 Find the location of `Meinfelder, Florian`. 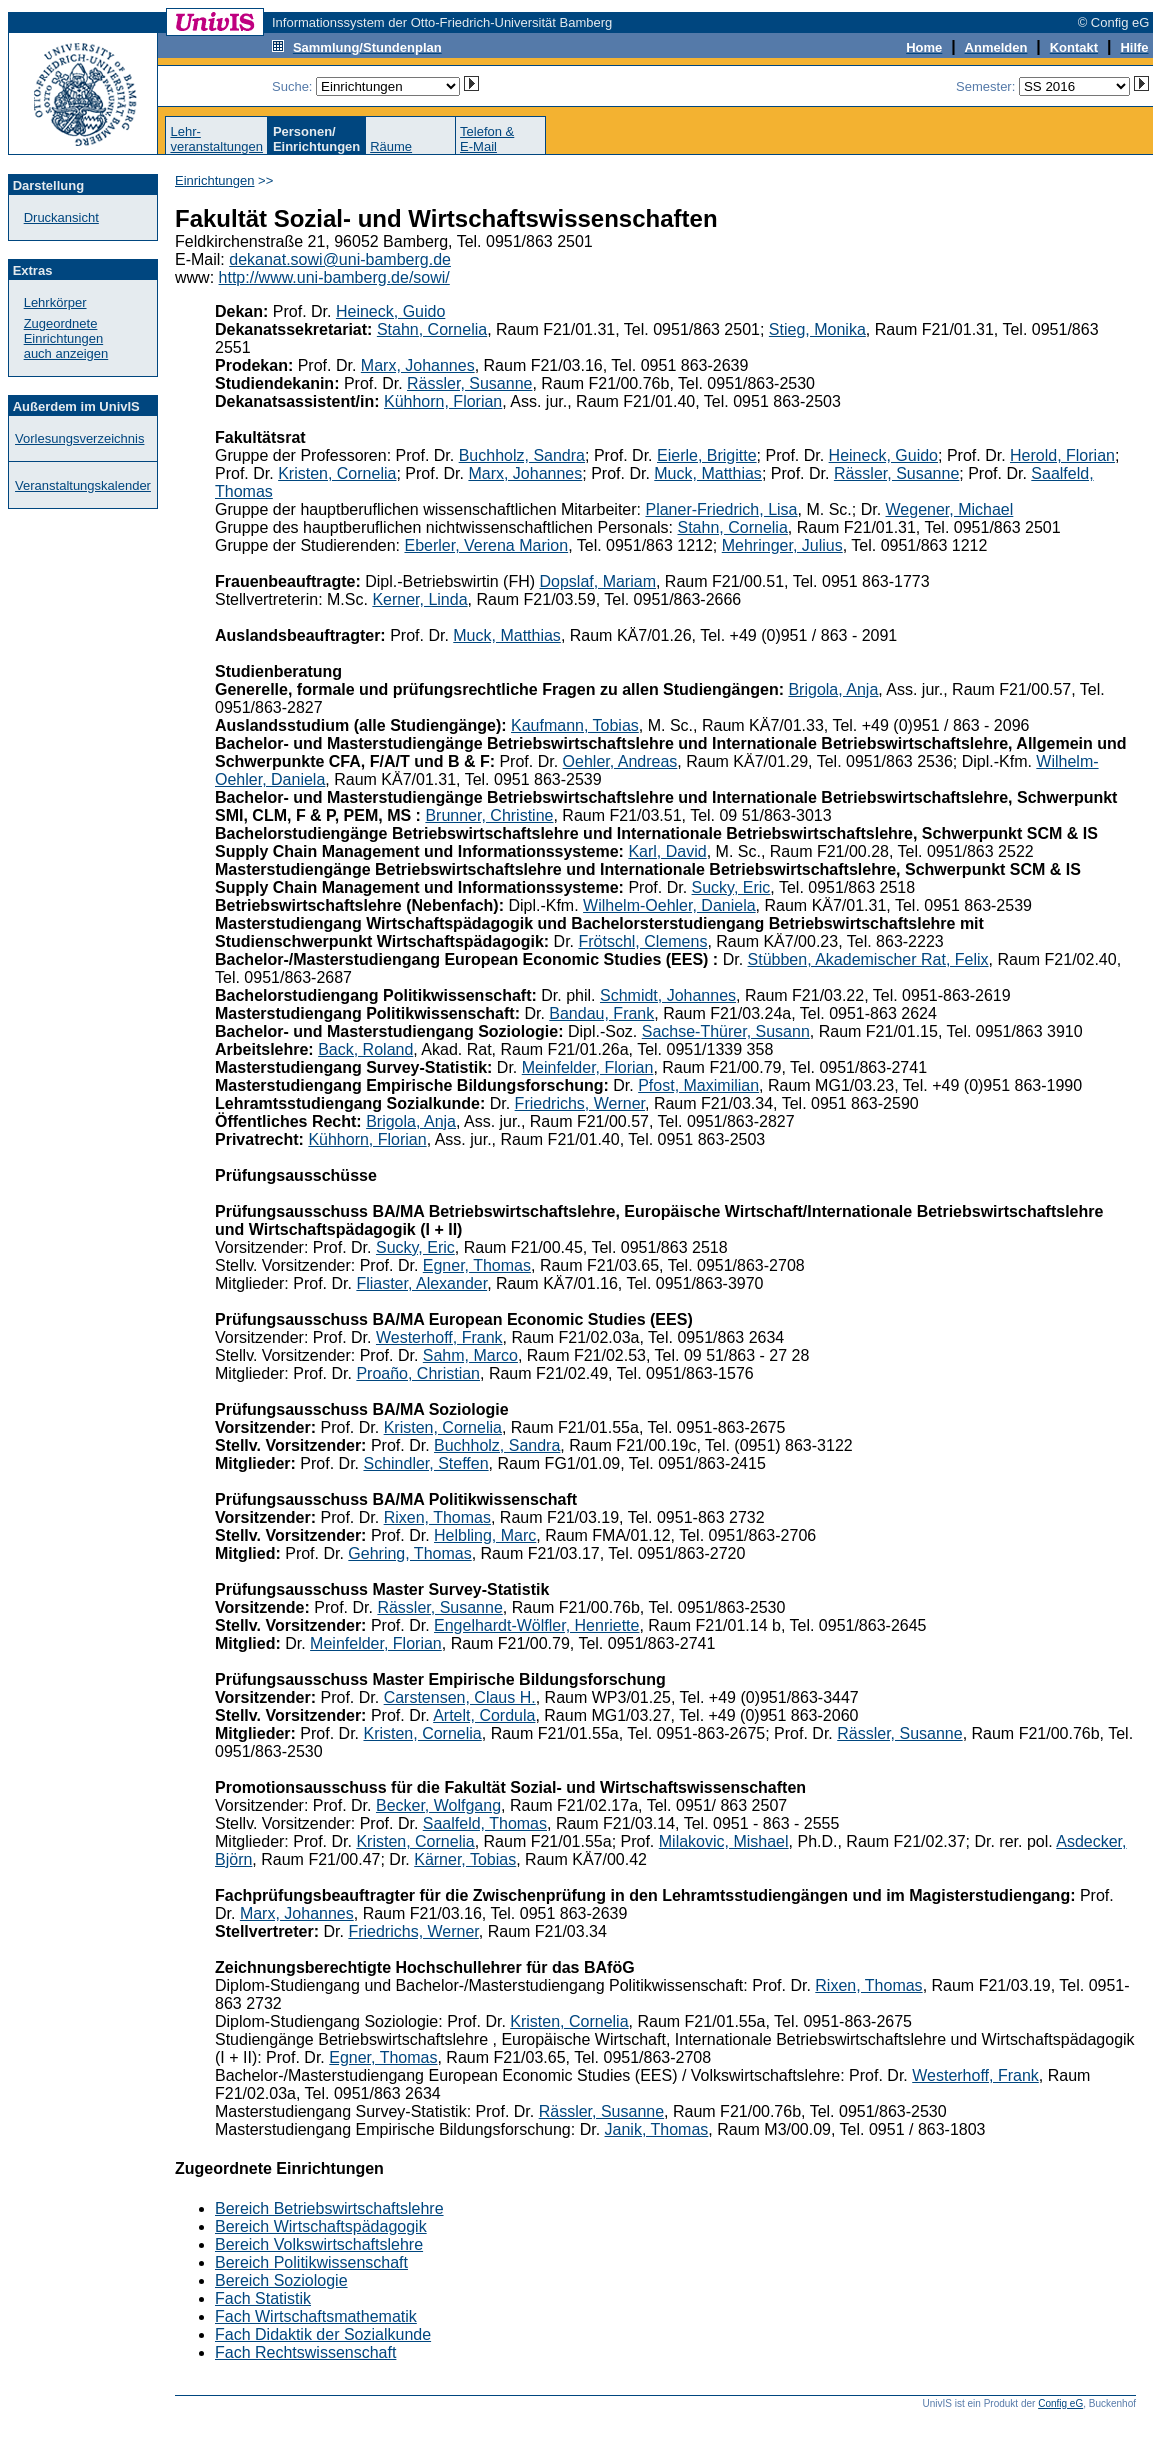

Meinfelder, Florian is located at coordinates (588, 1067).